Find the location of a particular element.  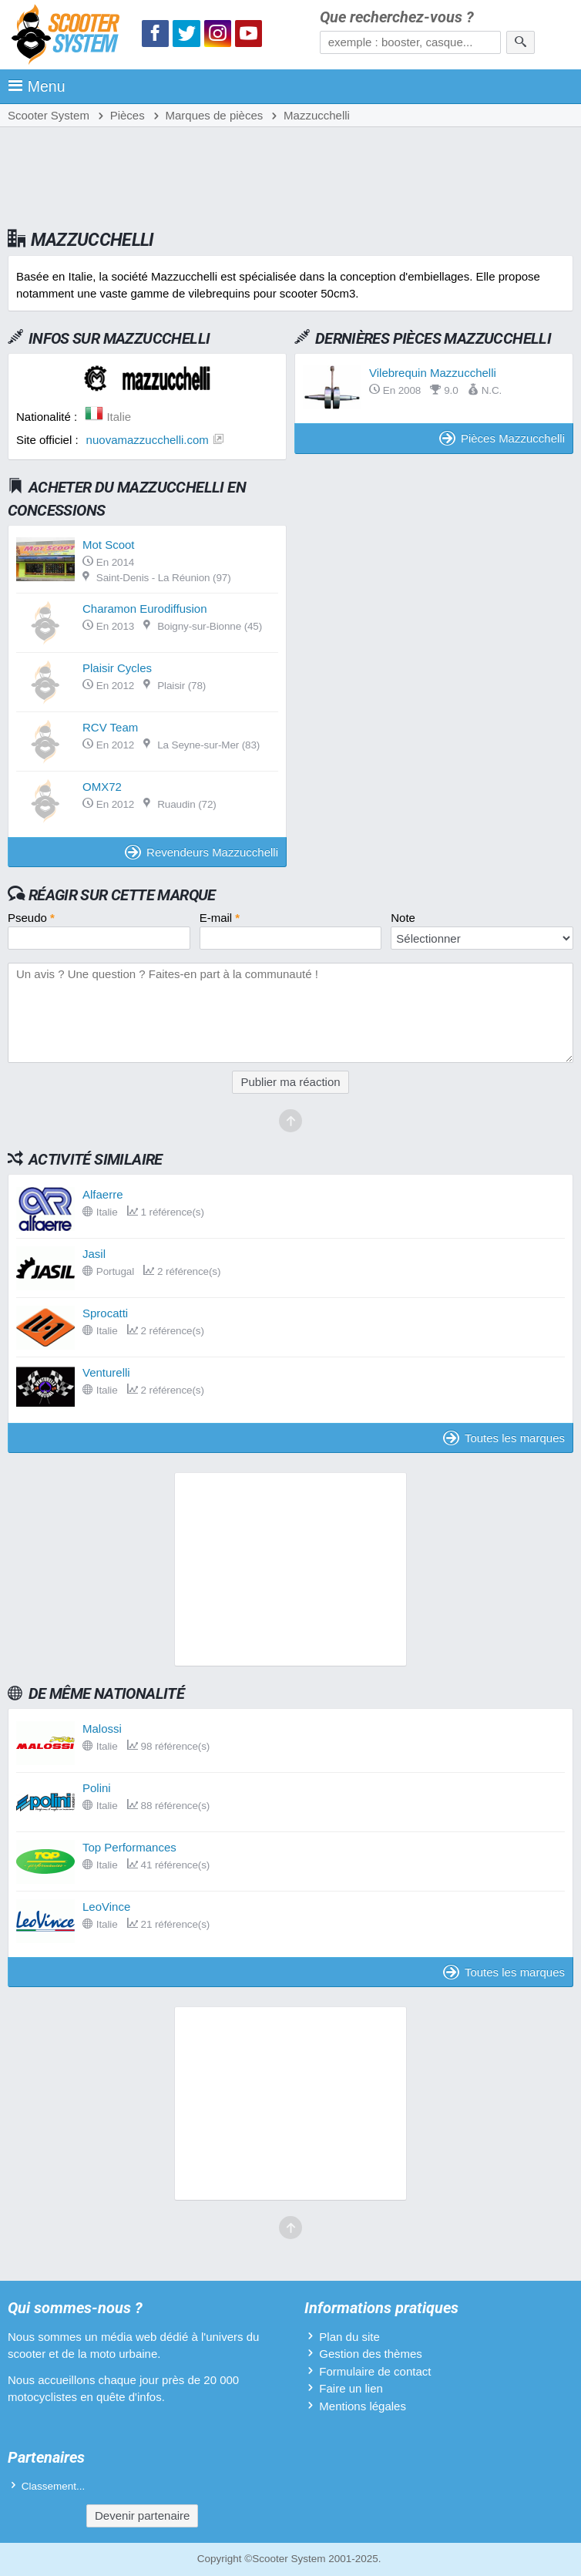

Menu is located at coordinates (36, 86).